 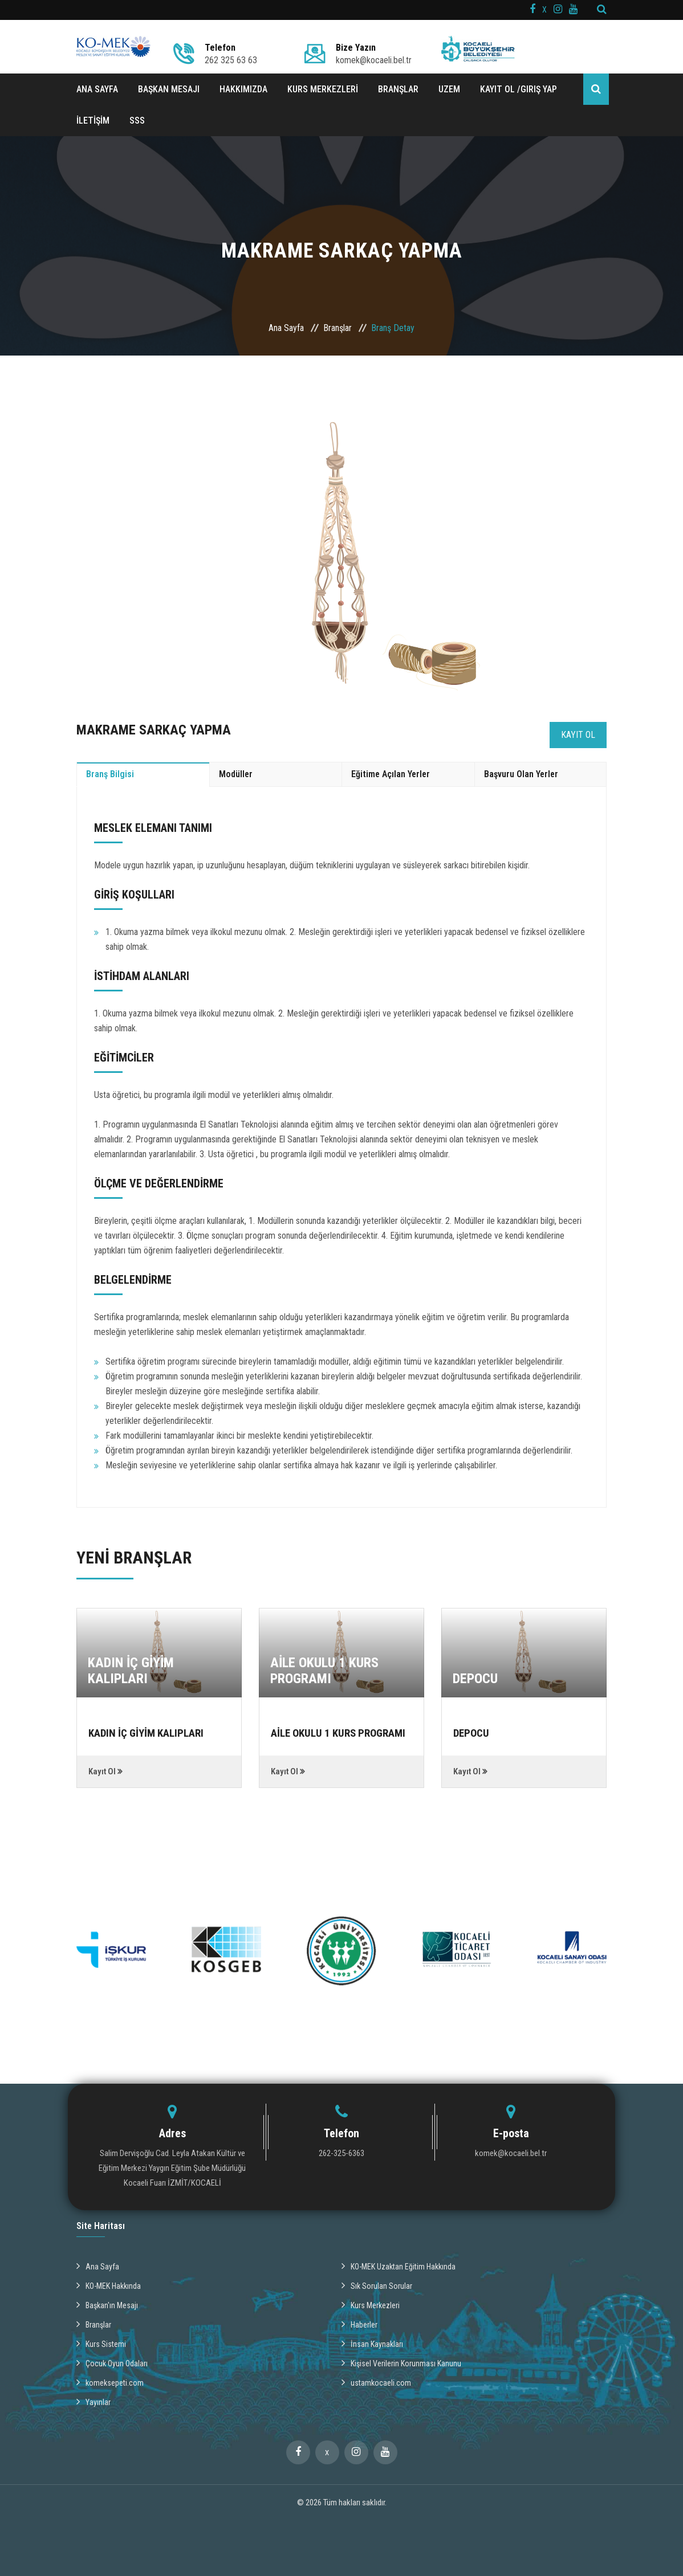 What do you see at coordinates (518, 89) in the screenshot?
I see `Kayıt ol /Giriş Yap` at bounding box center [518, 89].